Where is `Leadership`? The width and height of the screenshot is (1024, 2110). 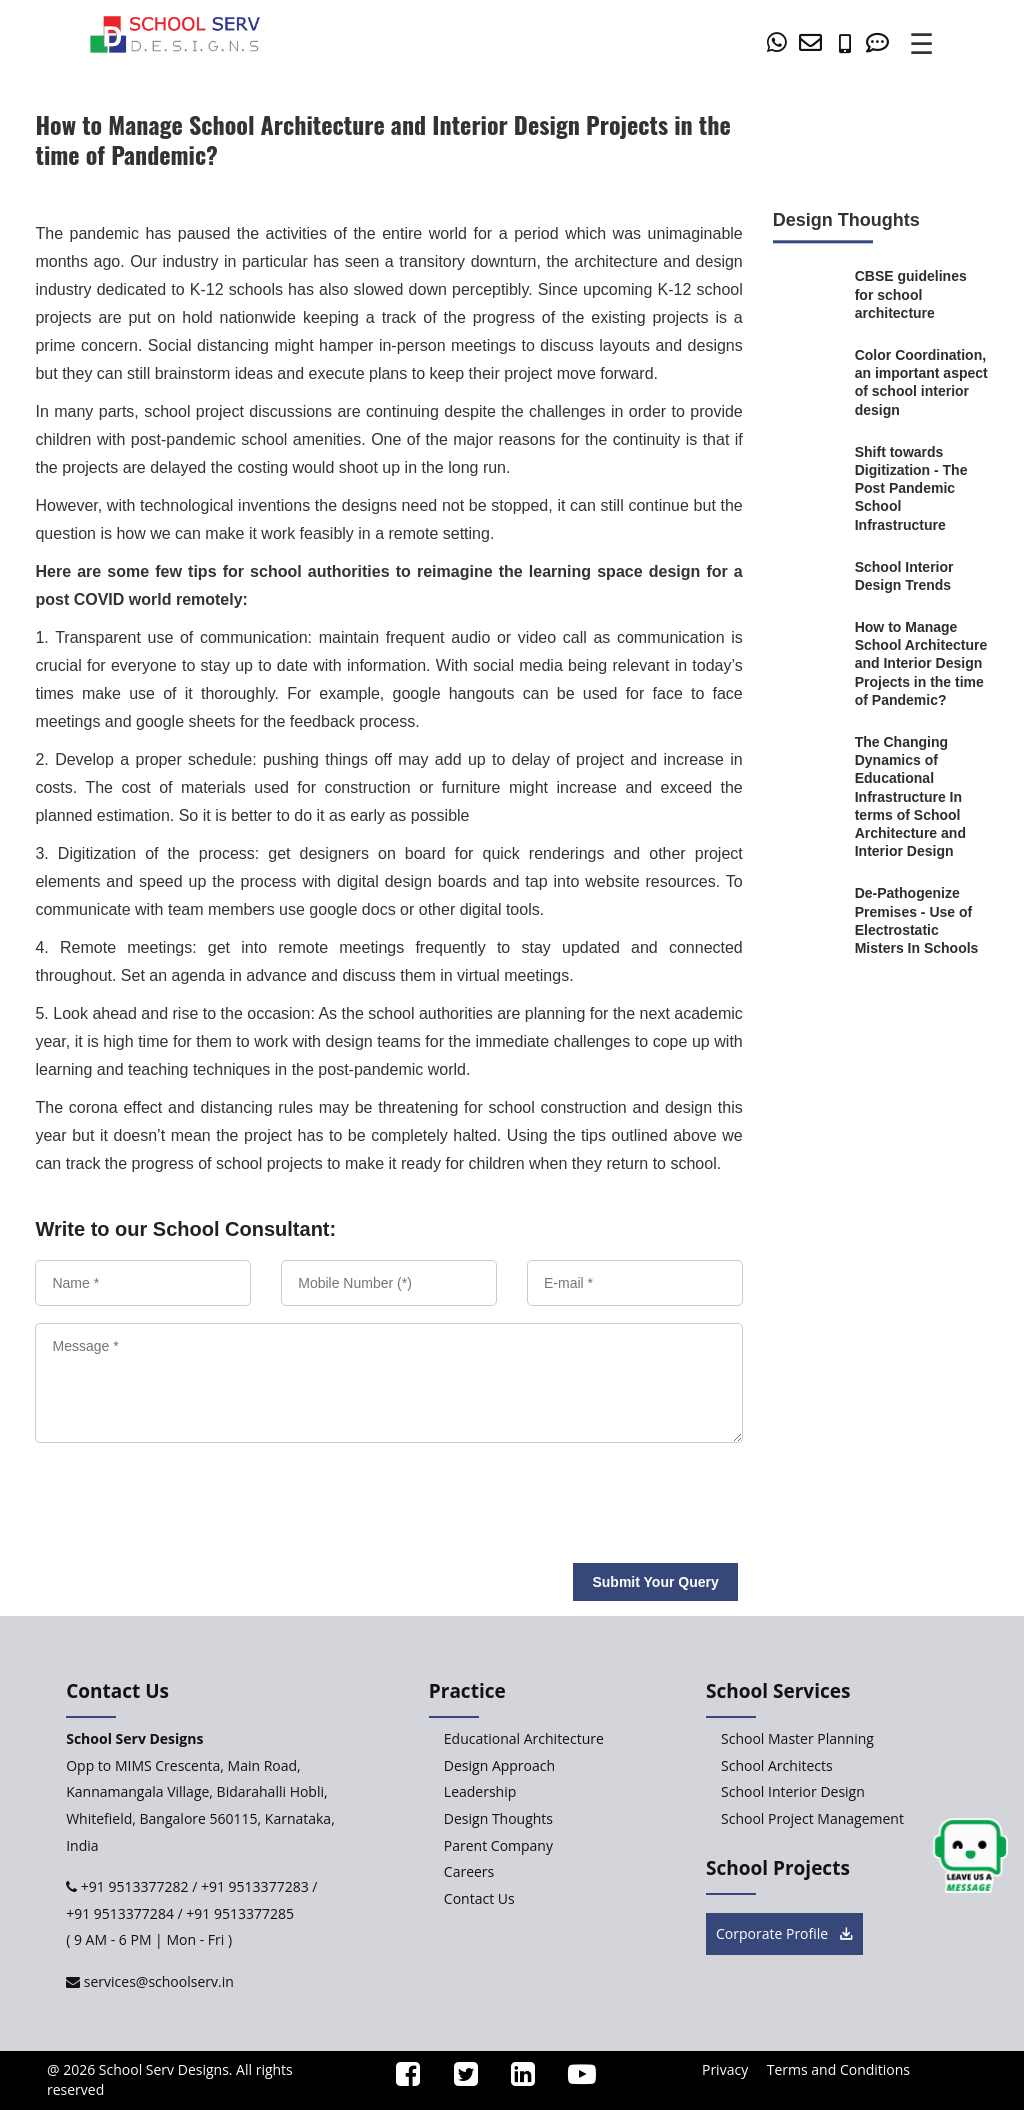
Leadership is located at coordinates (480, 1791).